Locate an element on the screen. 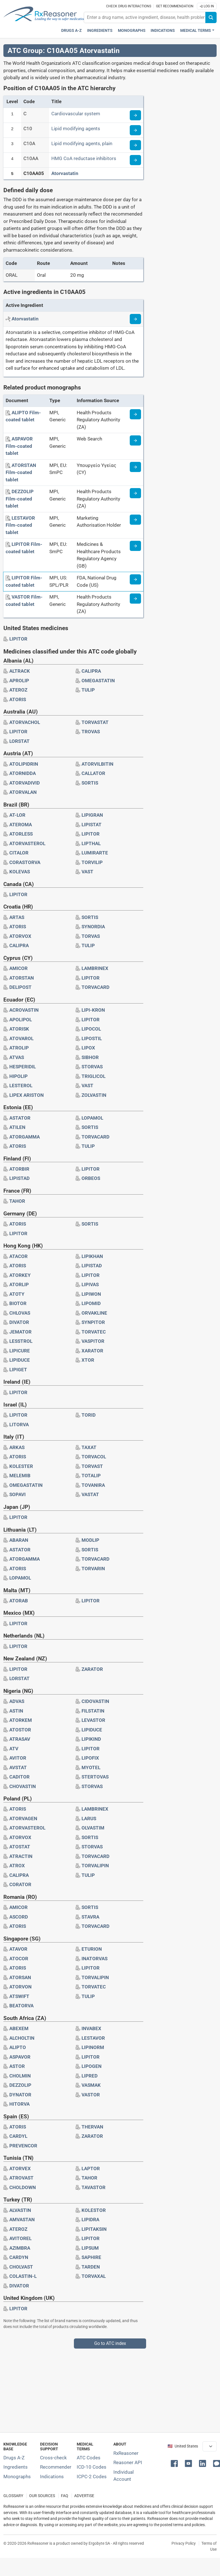  [Read more about ATC code C10] is located at coordinates (135, 130).